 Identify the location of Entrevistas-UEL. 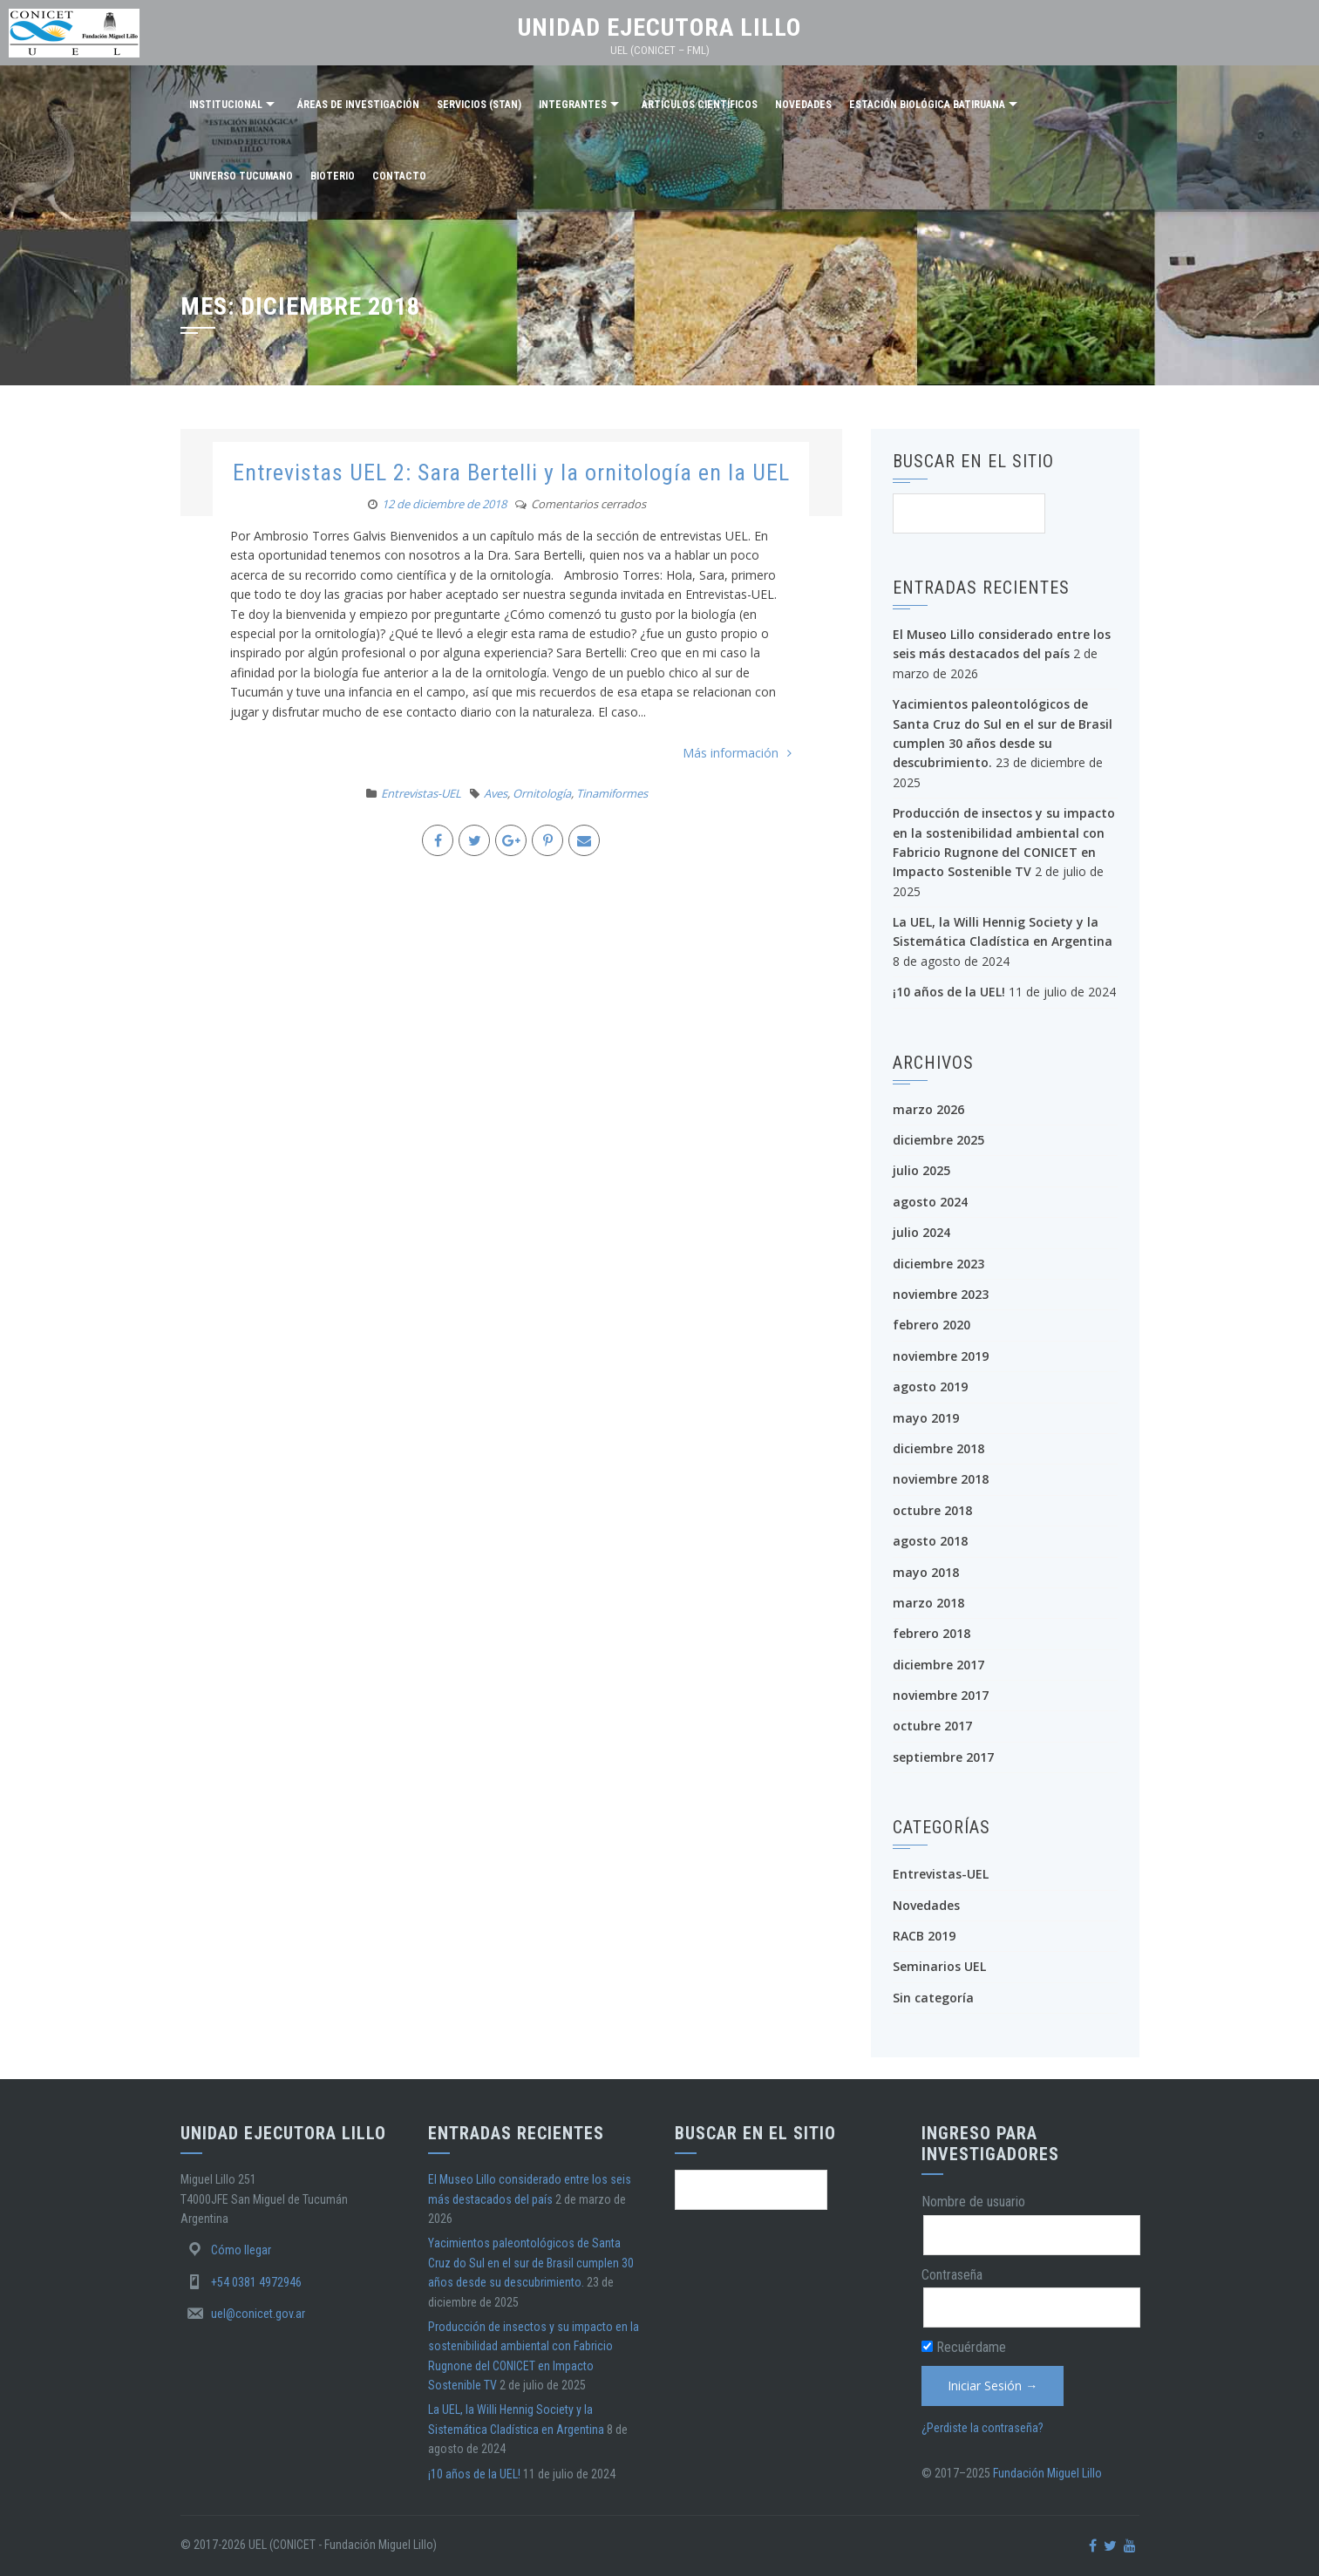
(421, 793).